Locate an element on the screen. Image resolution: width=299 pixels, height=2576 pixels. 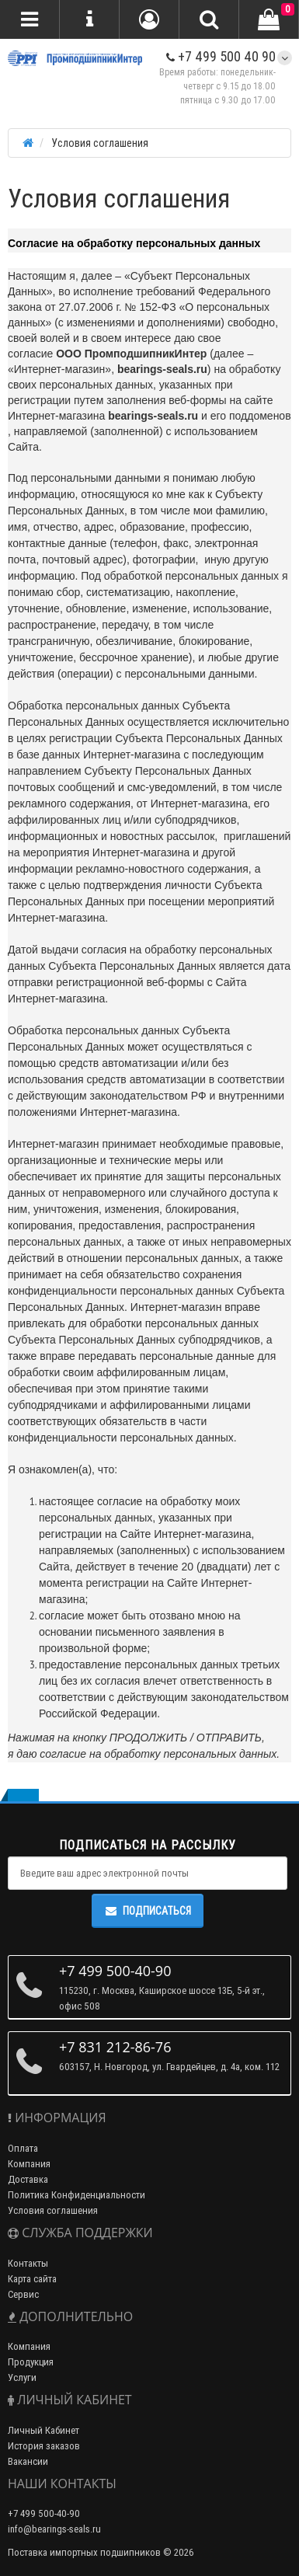
Политика Конфиденциальности is located at coordinates (76, 2194).